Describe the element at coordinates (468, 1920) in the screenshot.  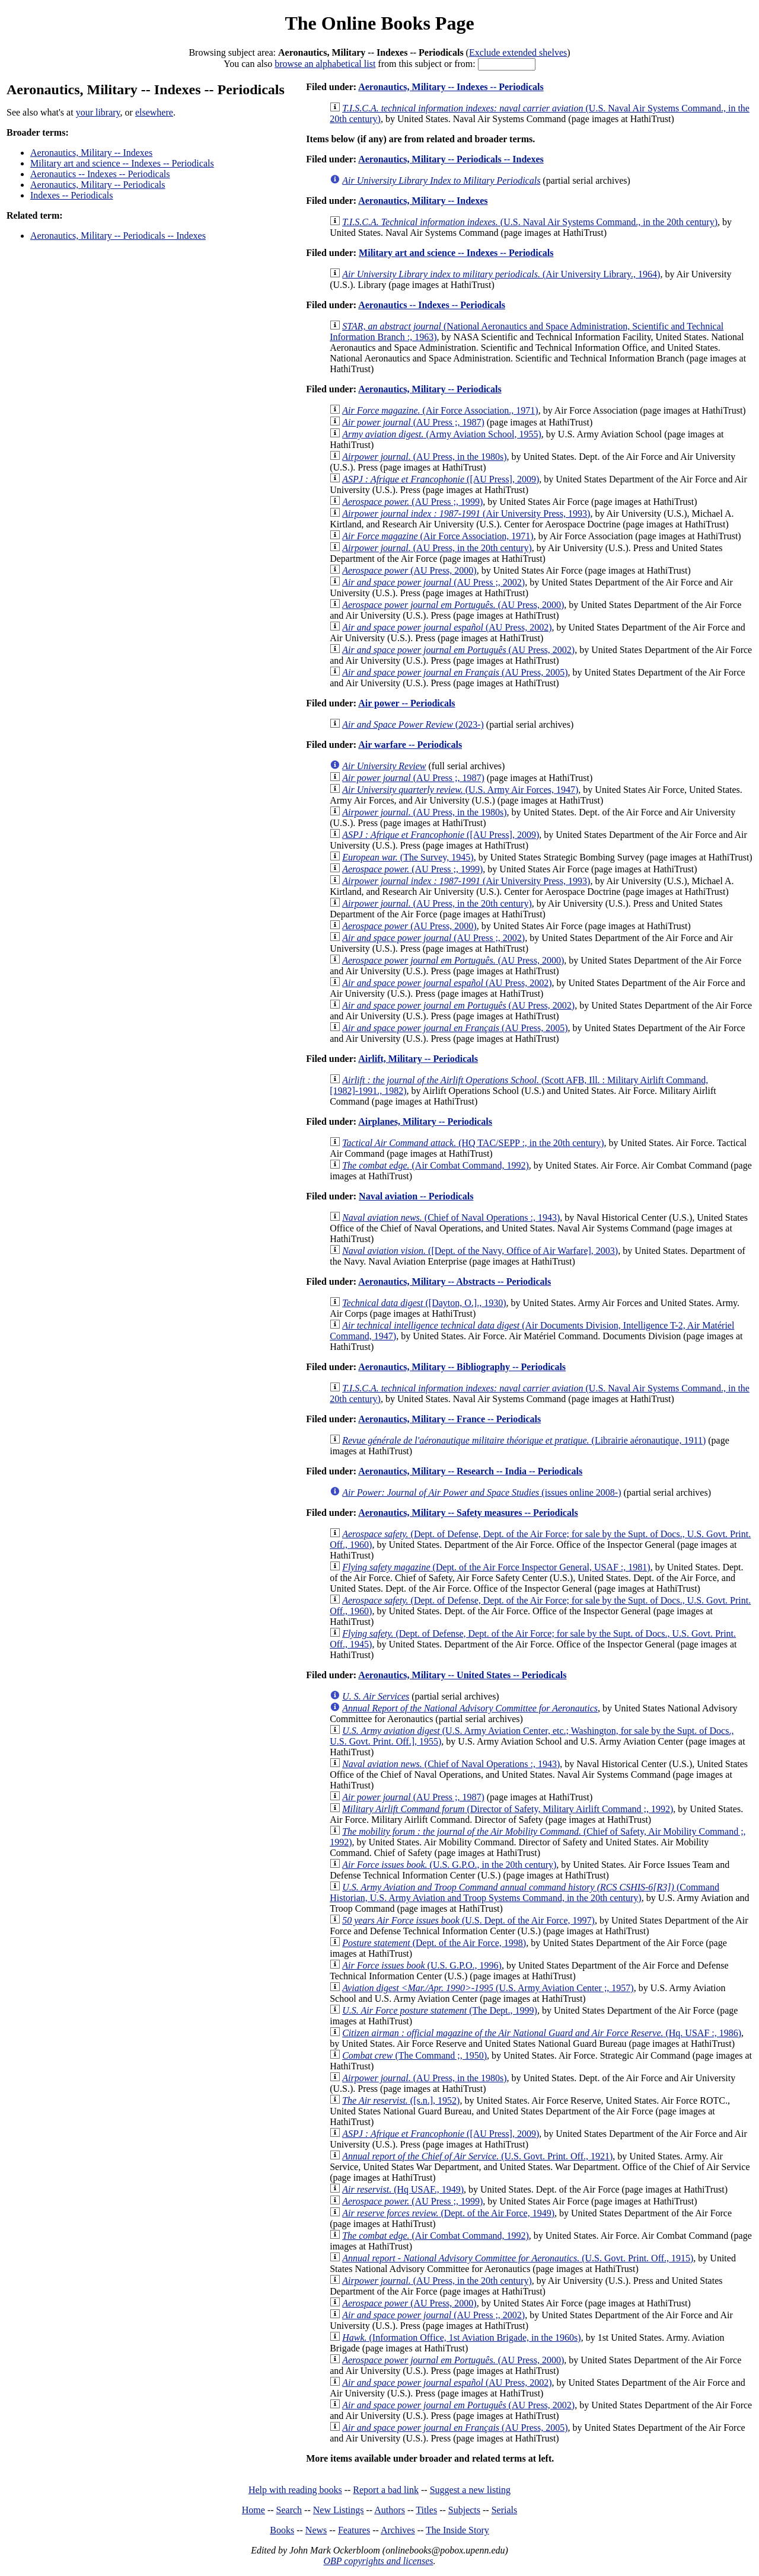
I see `(U.S. Dept. of the Air Force, 1997)` at that location.